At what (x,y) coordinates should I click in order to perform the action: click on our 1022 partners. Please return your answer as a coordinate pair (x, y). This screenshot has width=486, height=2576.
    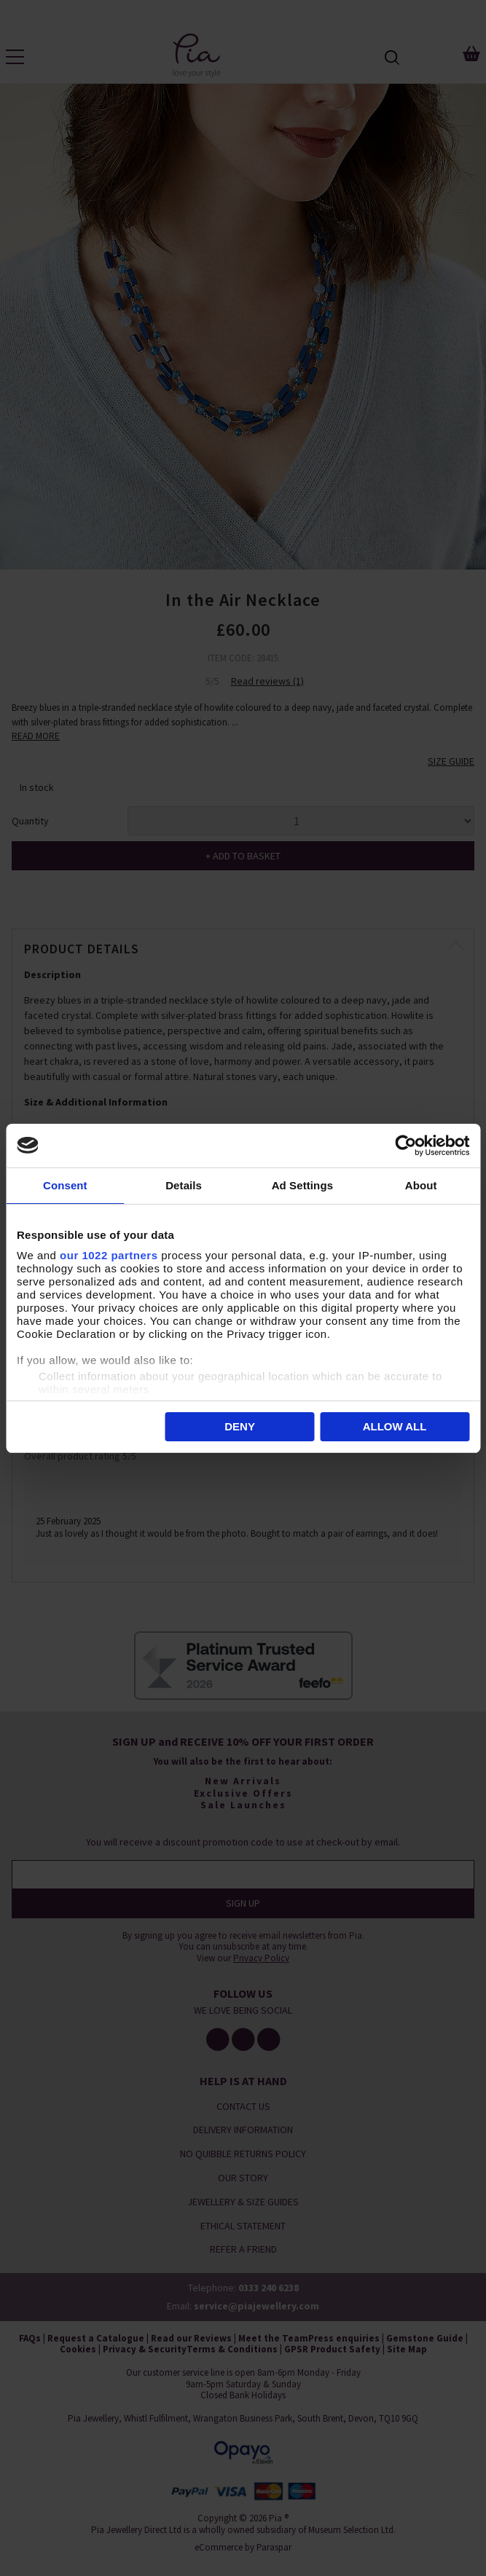
    Looking at the image, I should click on (108, 1255).